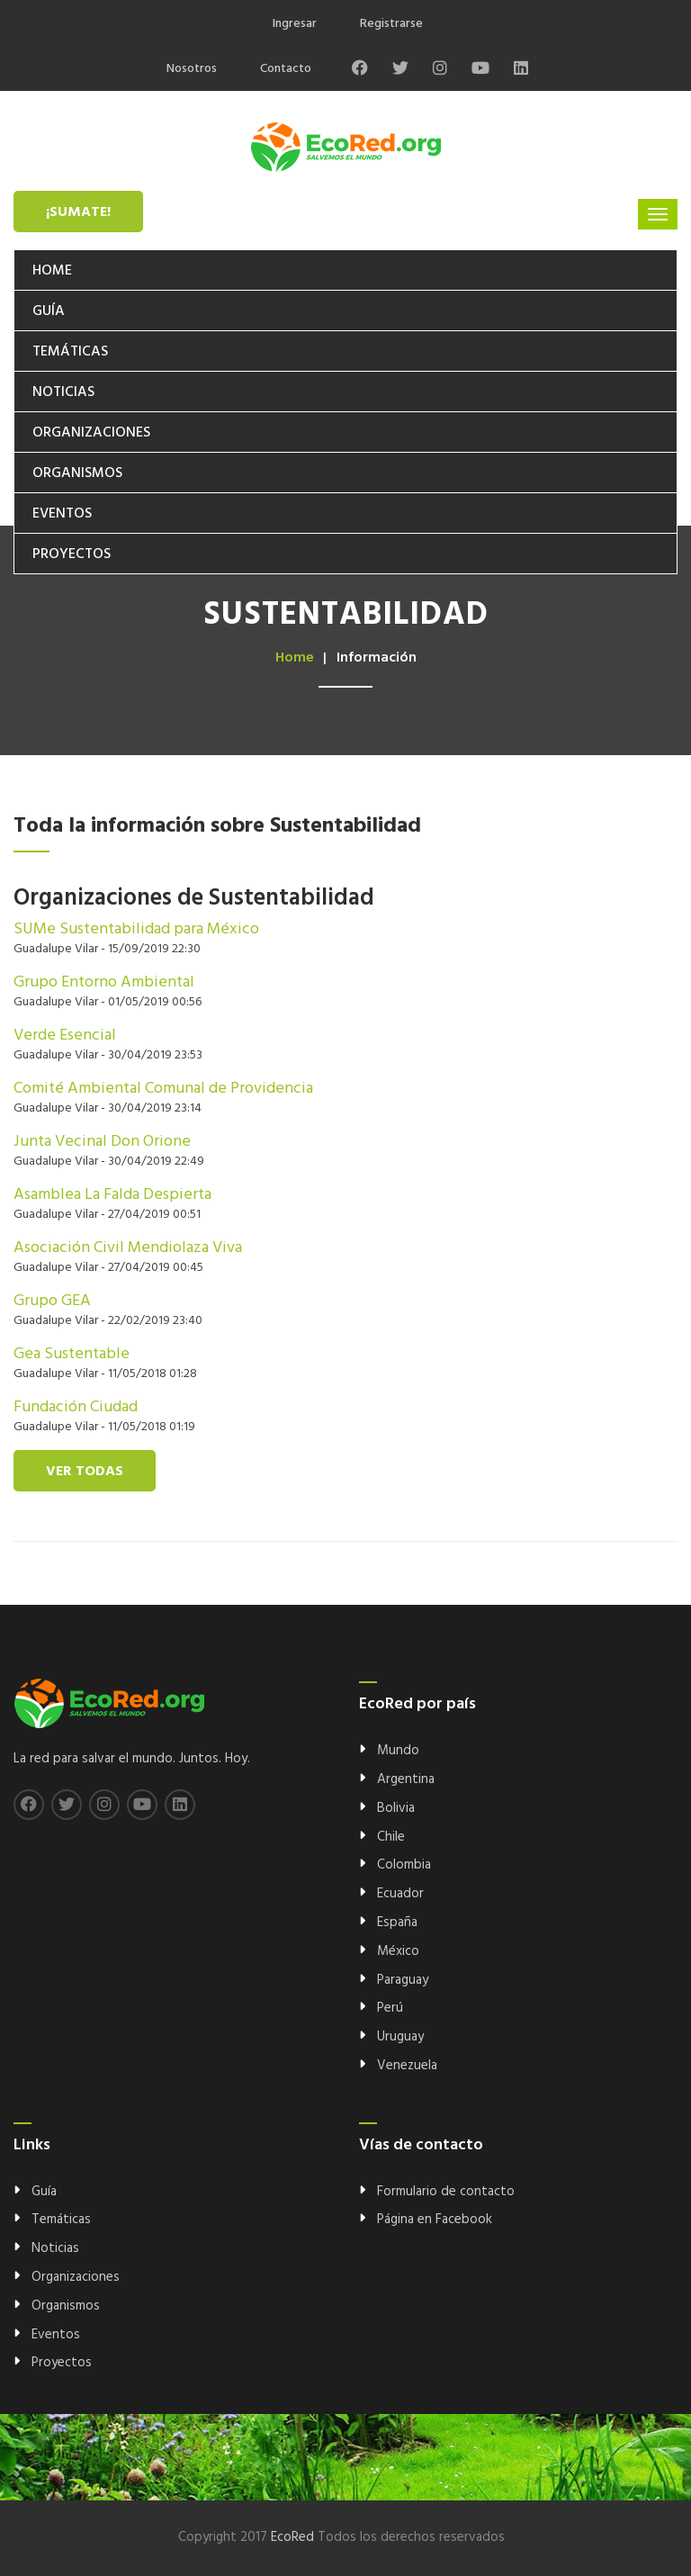 This screenshot has height=2576, width=691. Describe the element at coordinates (446, 2191) in the screenshot. I see `Formulario de contacto` at that location.